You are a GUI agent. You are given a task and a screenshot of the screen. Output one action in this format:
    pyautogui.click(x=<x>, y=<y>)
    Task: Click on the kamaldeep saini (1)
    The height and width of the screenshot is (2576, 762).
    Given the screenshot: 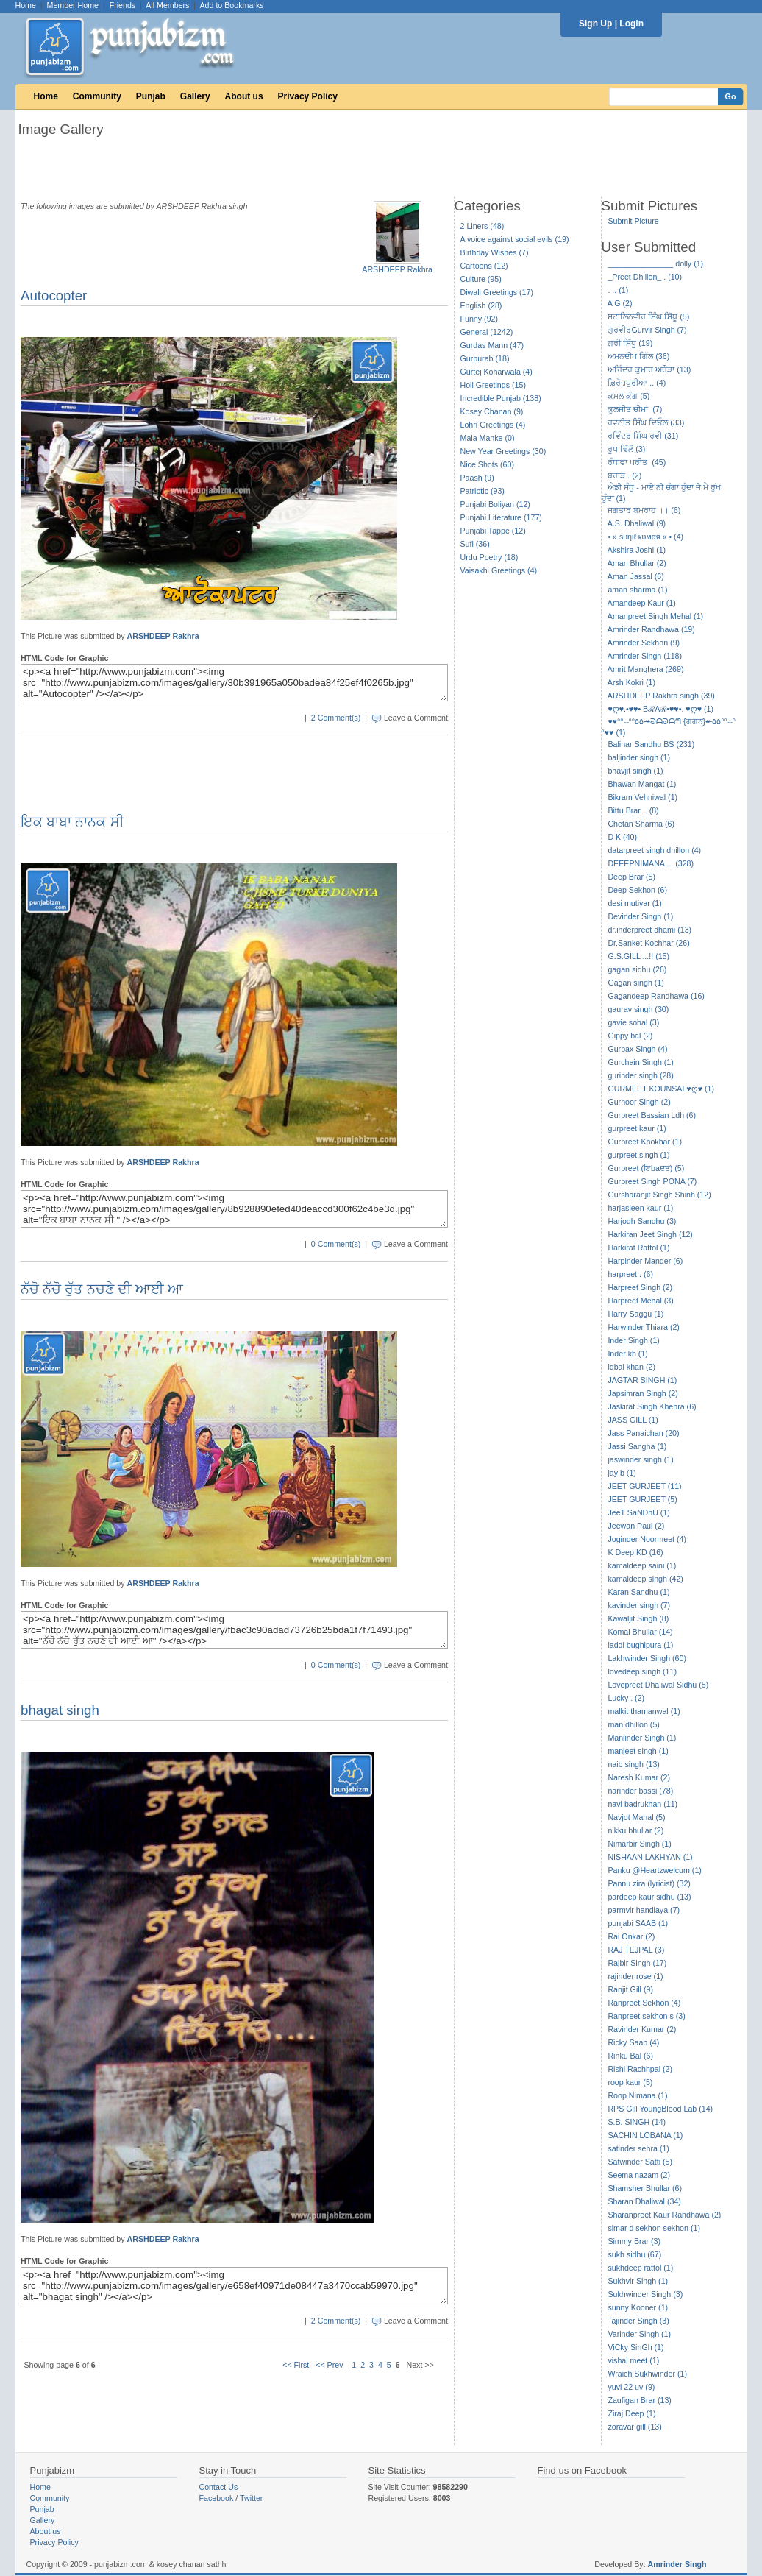 What is the action you would take?
    pyautogui.click(x=642, y=1565)
    